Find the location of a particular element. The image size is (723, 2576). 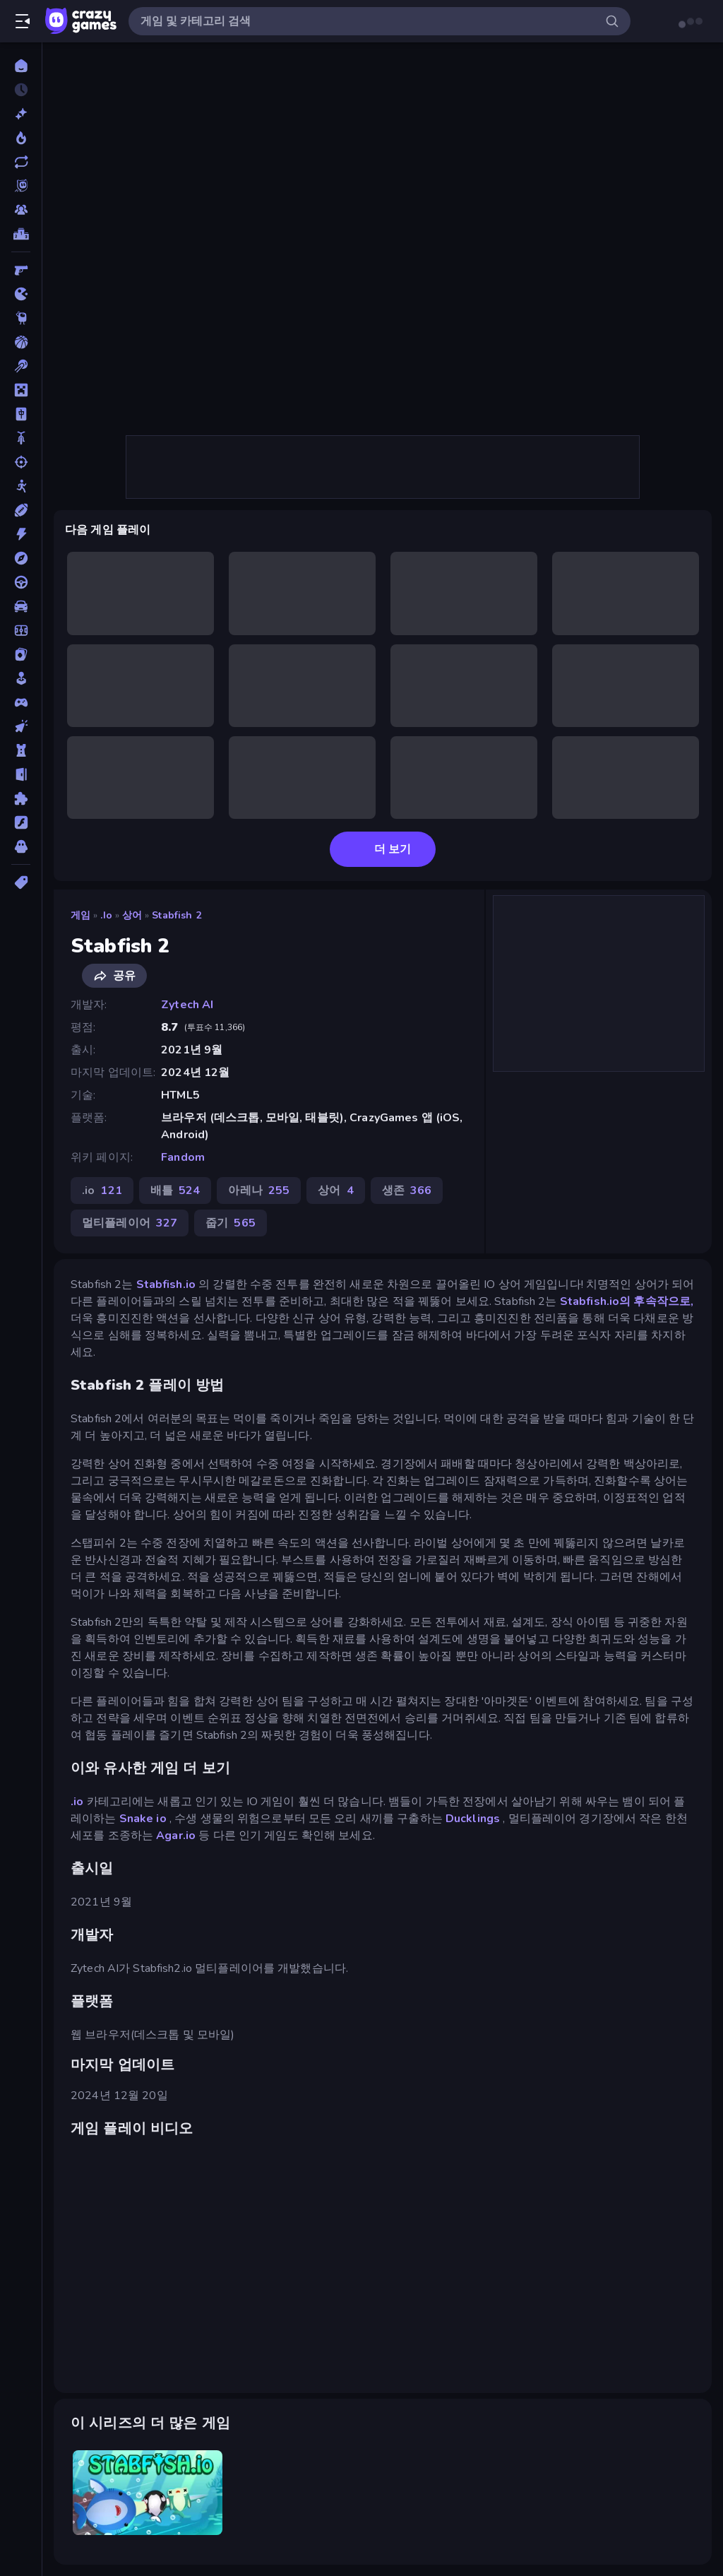

[컨트롤러 호환] is located at coordinates (21, 702).